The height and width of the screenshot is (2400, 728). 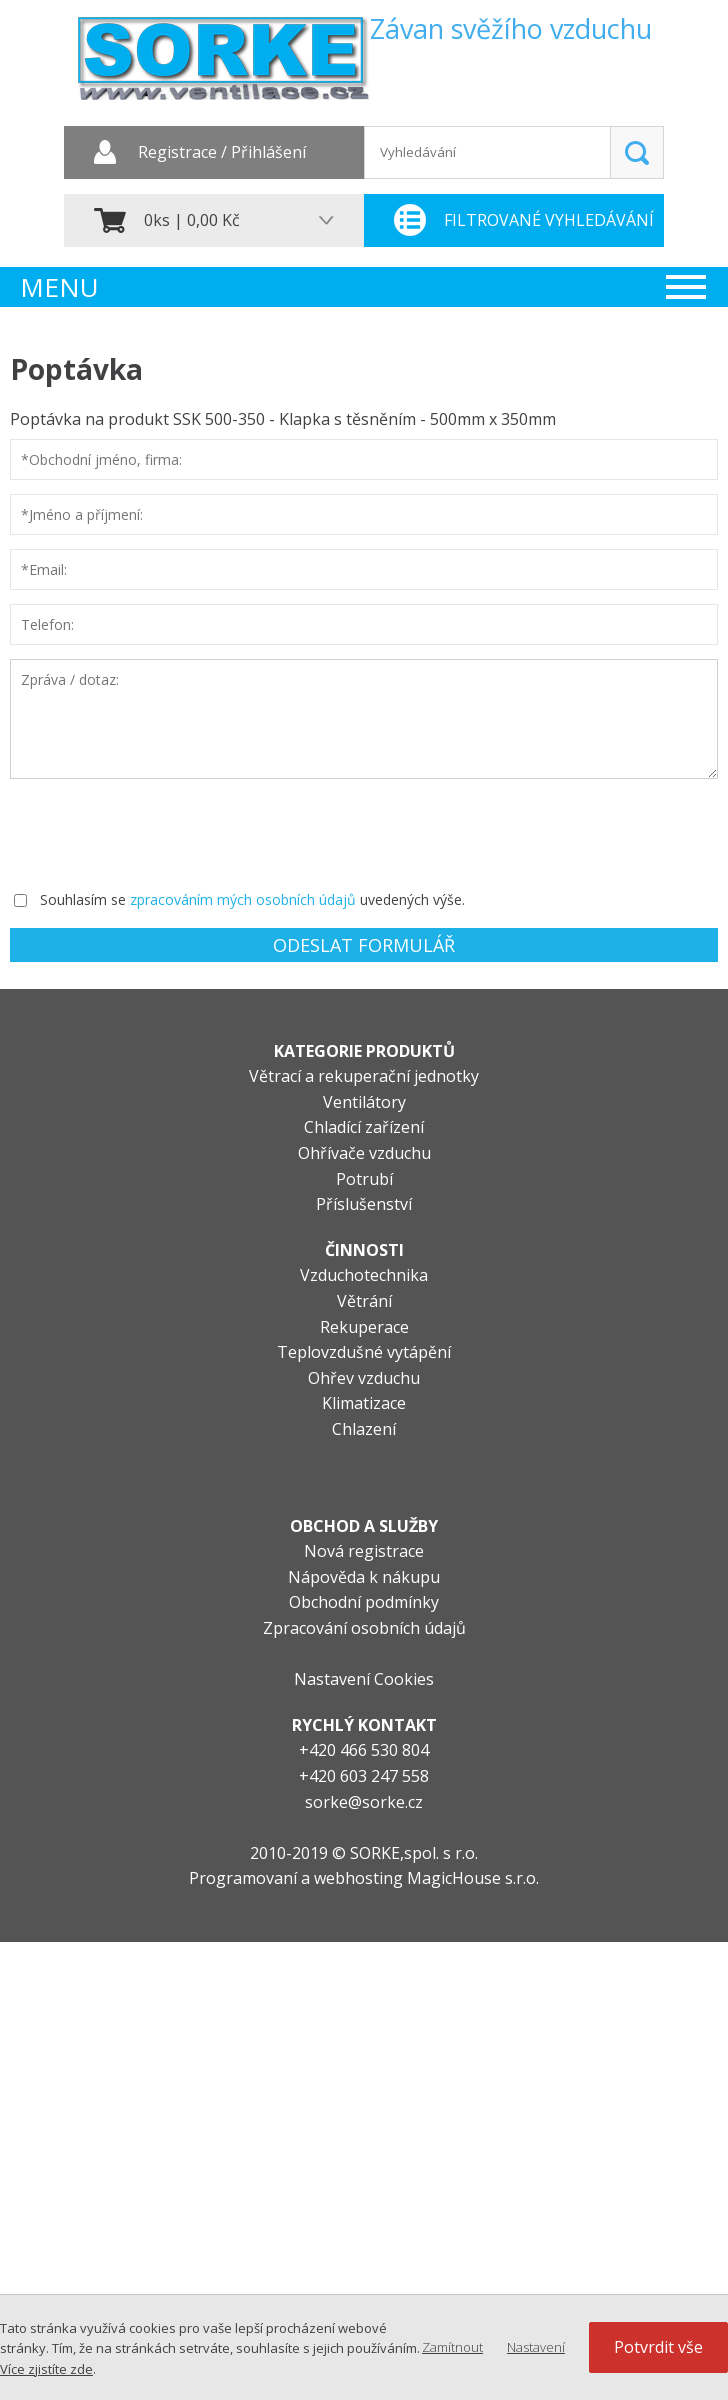 I want to click on Souhlasím se, so click(x=83, y=899).